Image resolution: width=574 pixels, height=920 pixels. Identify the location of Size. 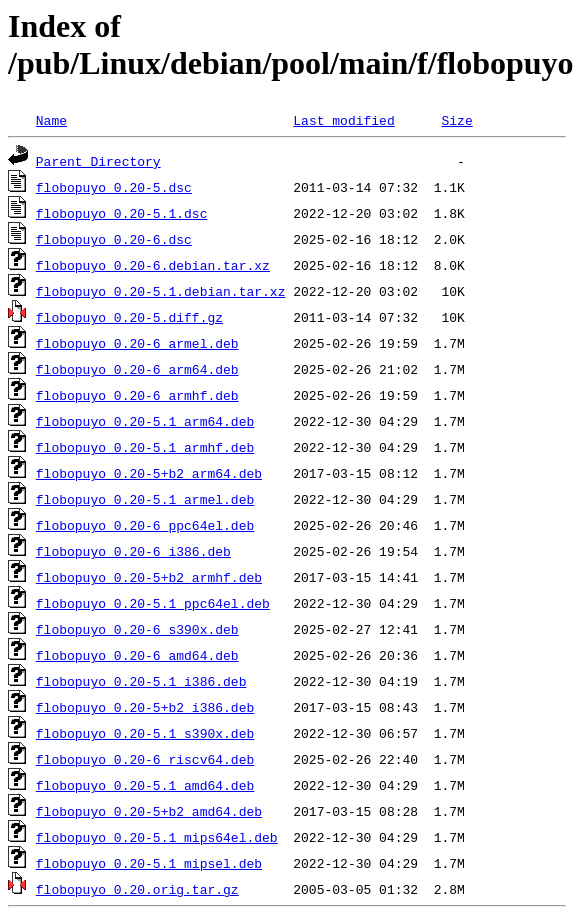
(456, 120).